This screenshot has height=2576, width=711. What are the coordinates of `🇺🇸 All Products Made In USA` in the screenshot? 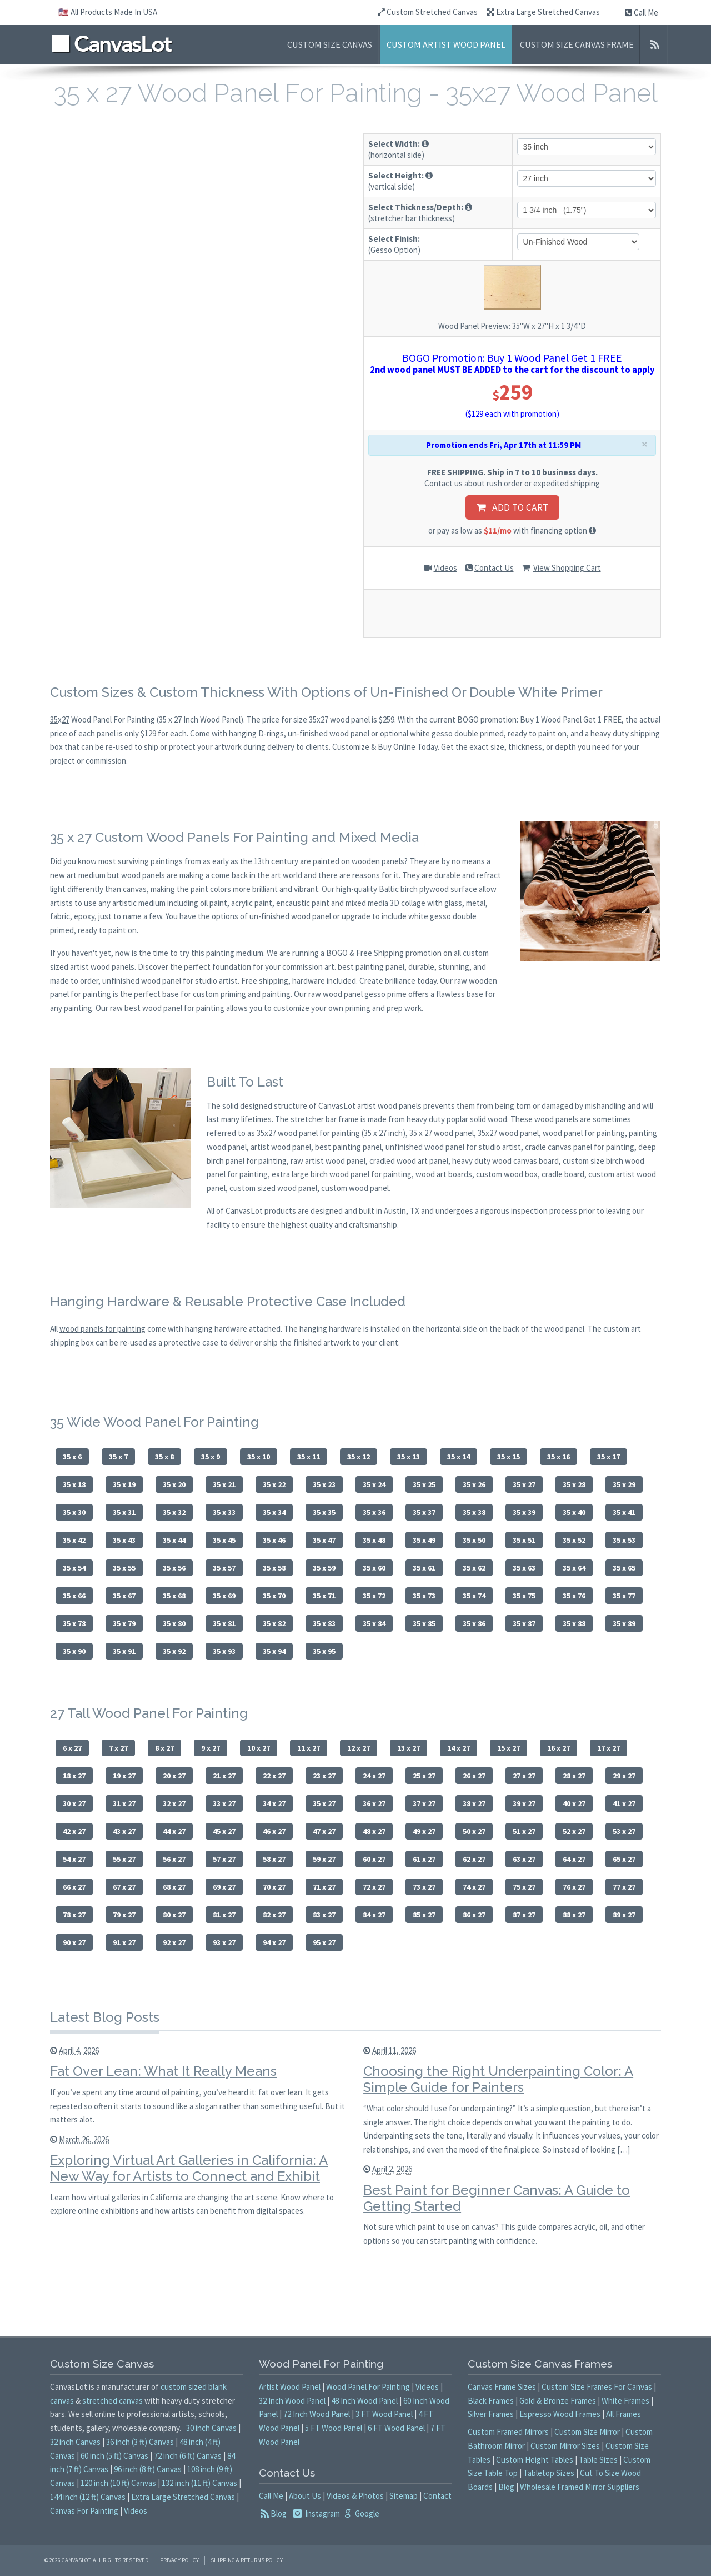 It's located at (107, 12).